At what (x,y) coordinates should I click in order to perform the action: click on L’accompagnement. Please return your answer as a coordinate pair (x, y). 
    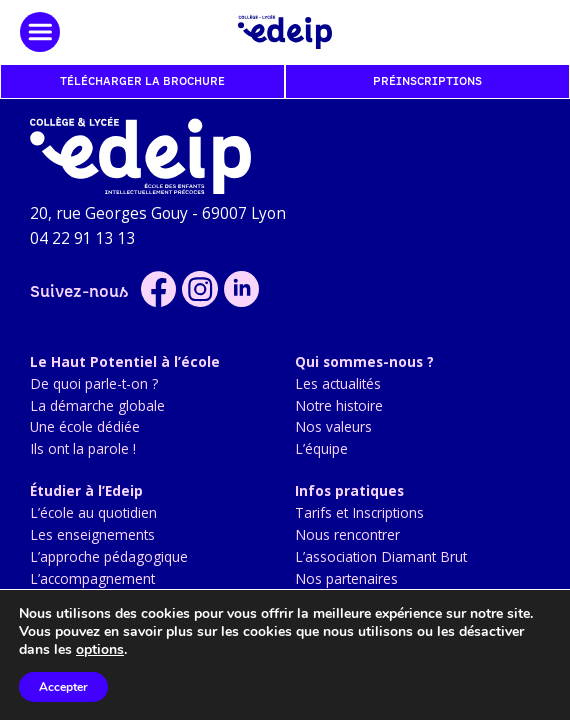
    Looking at the image, I should click on (92, 578).